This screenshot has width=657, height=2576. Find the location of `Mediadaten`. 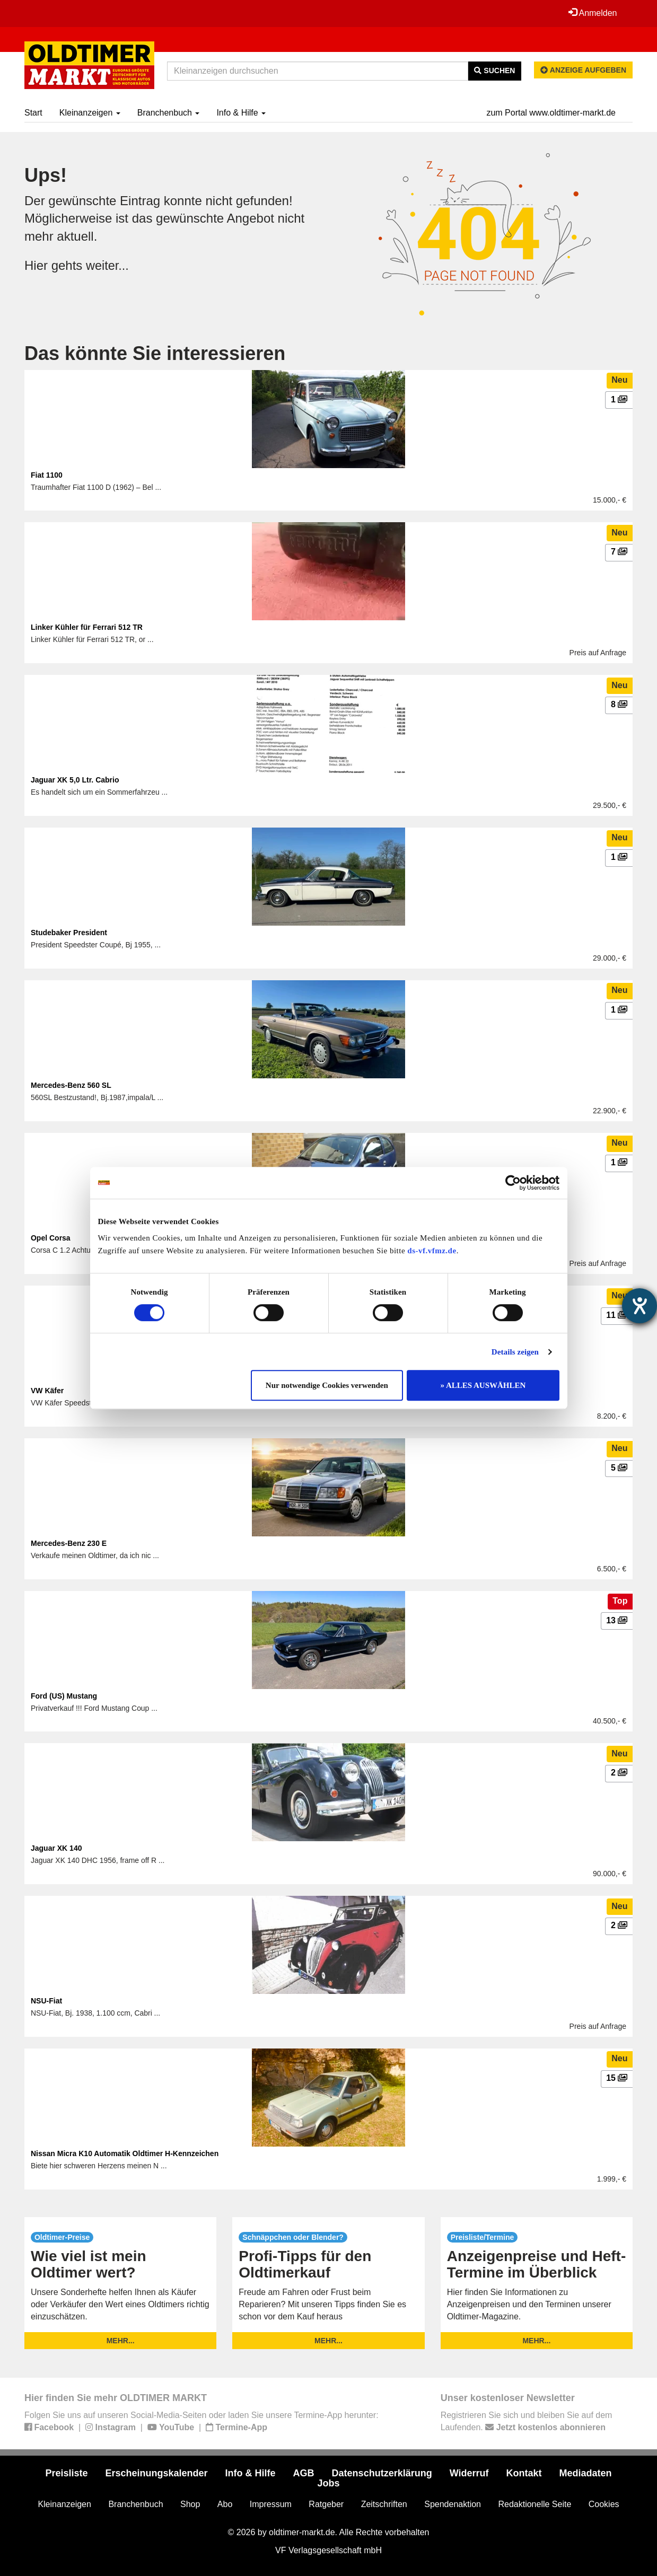

Mediadaten is located at coordinates (585, 2473).